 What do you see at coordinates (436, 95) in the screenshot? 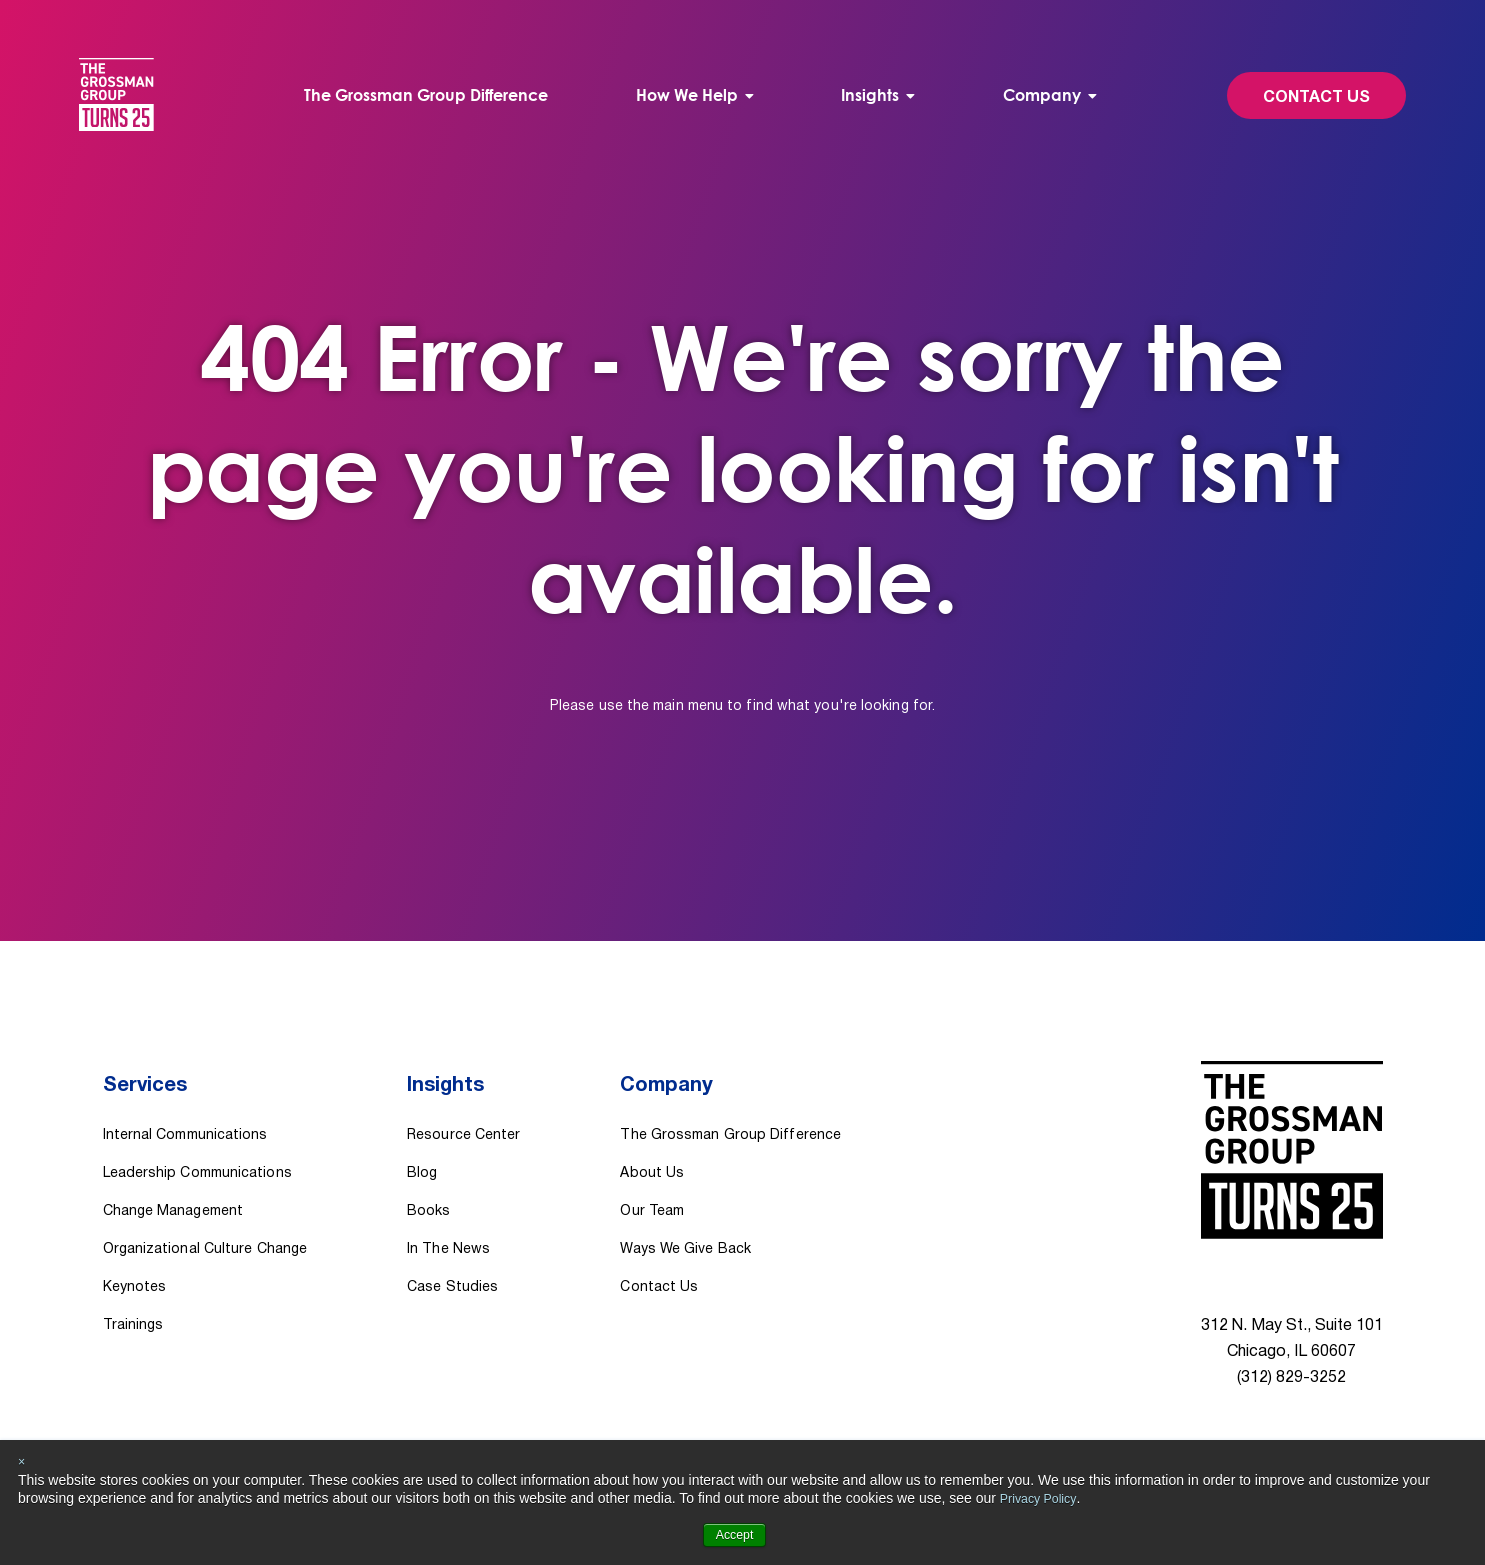
I see `The Grossman Group Difference [menuitem]` at bounding box center [436, 95].